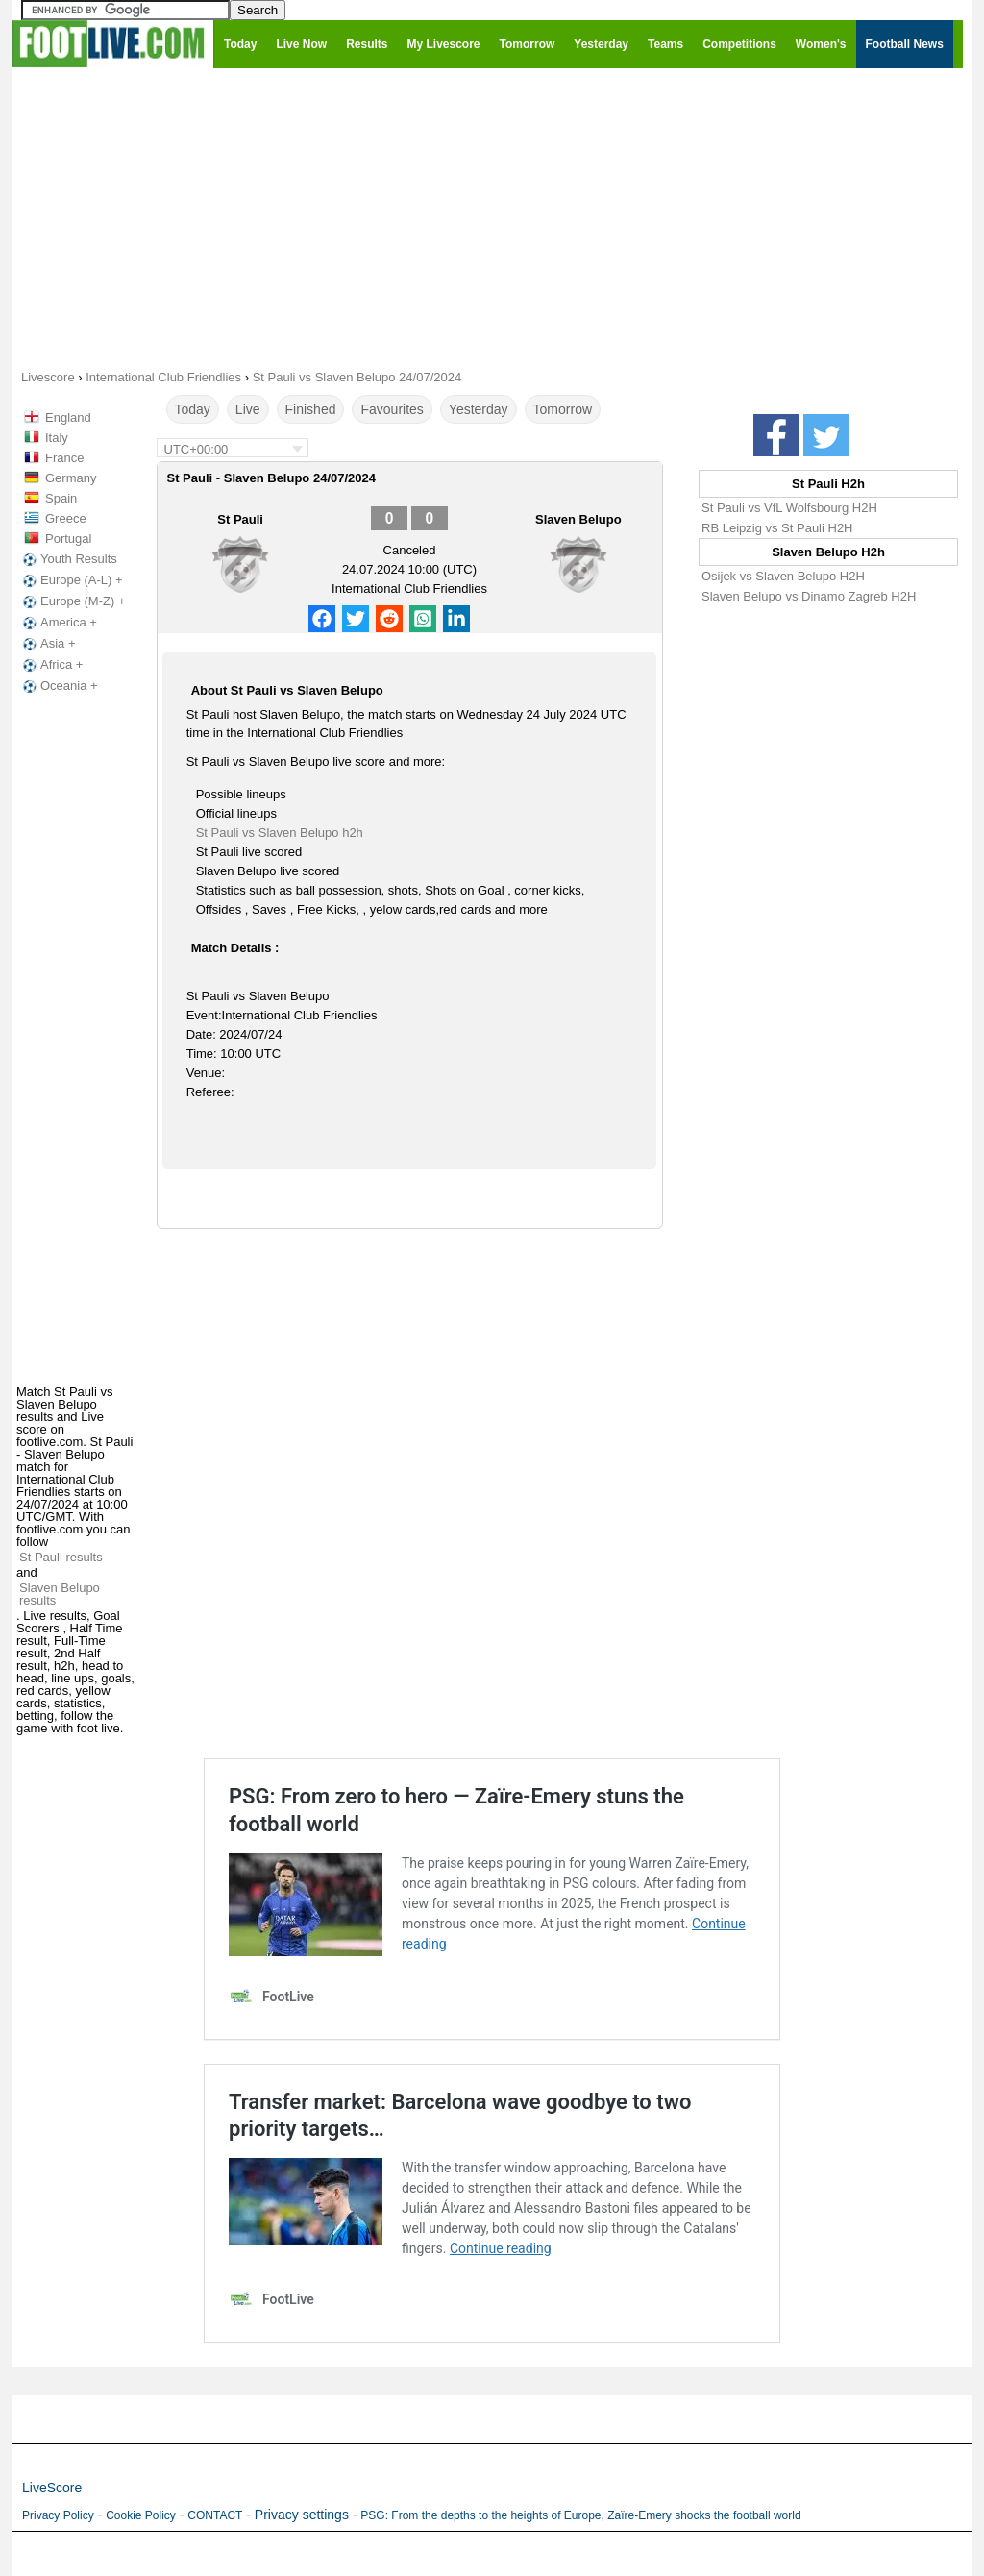 The width and height of the screenshot is (984, 2576). What do you see at coordinates (492, 217) in the screenshot?
I see `[Advertisement]` at bounding box center [492, 217].